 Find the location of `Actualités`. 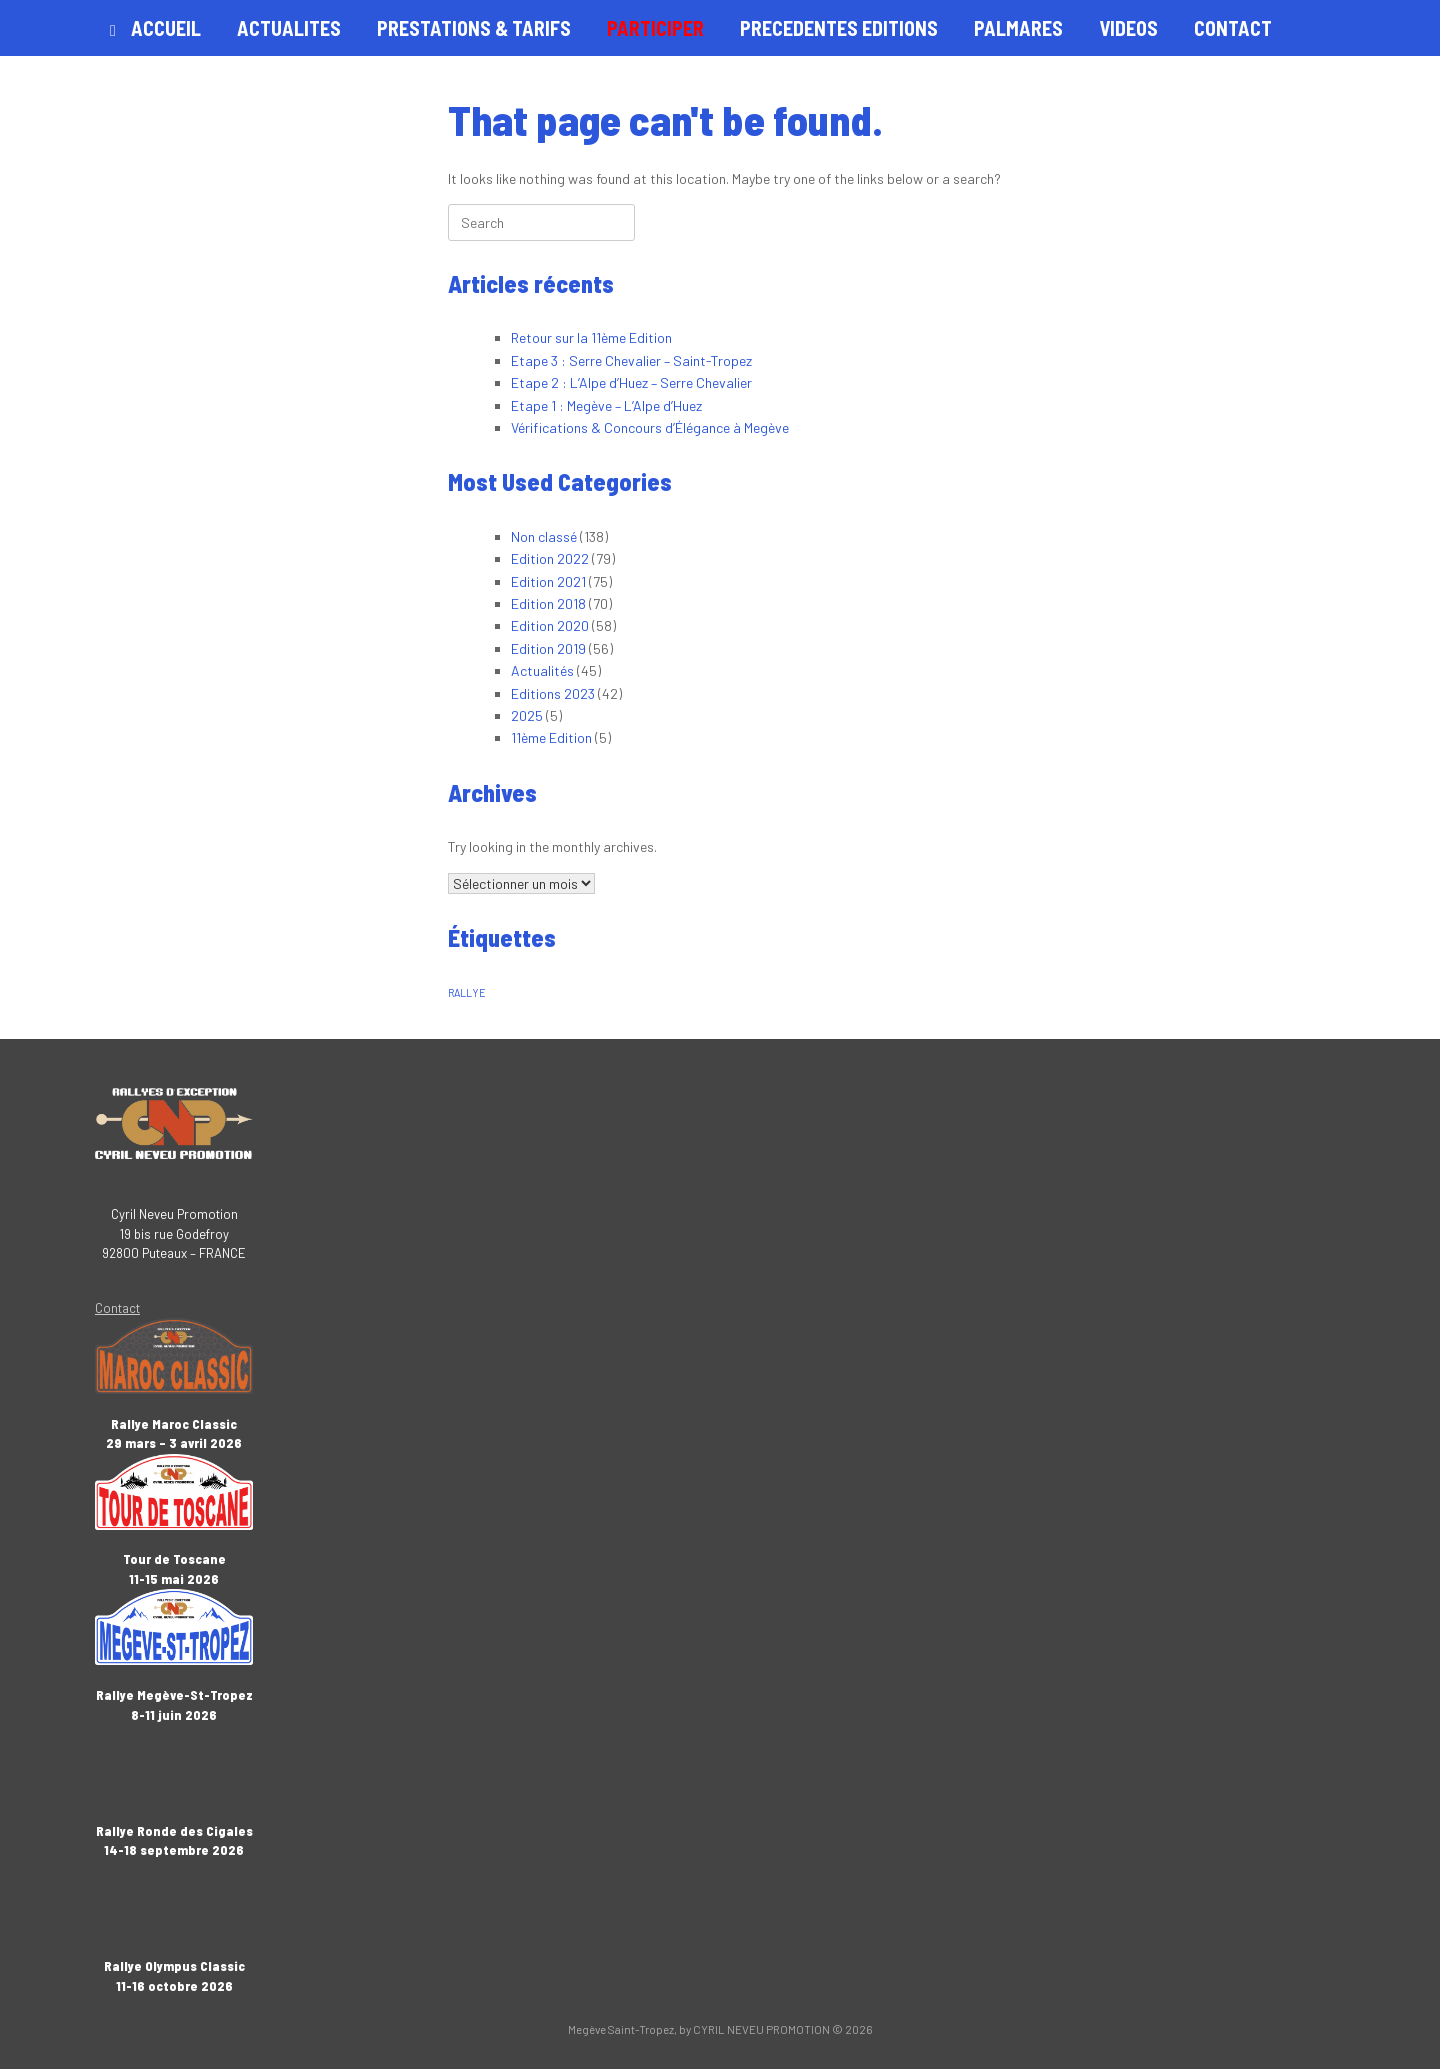

Actualités is located at coordinates (542, 670).